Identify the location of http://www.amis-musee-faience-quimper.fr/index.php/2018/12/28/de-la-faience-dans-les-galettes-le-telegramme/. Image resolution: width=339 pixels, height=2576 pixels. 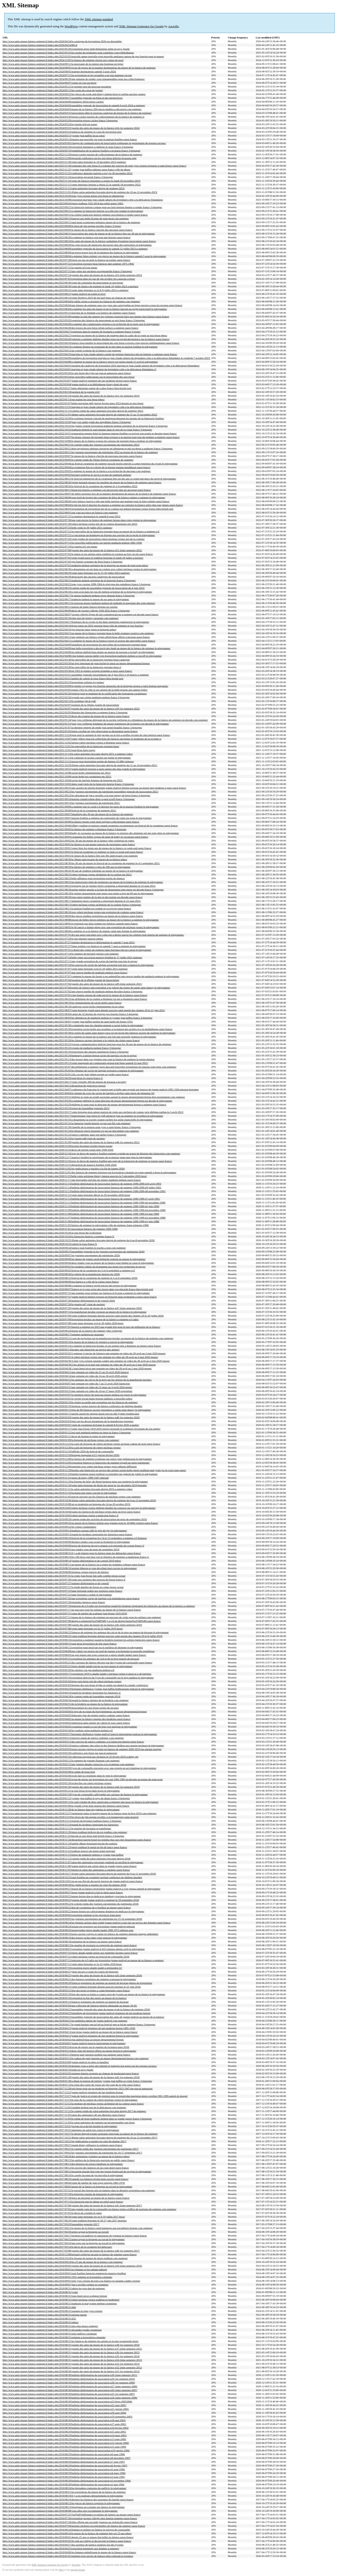
(61, 1809).